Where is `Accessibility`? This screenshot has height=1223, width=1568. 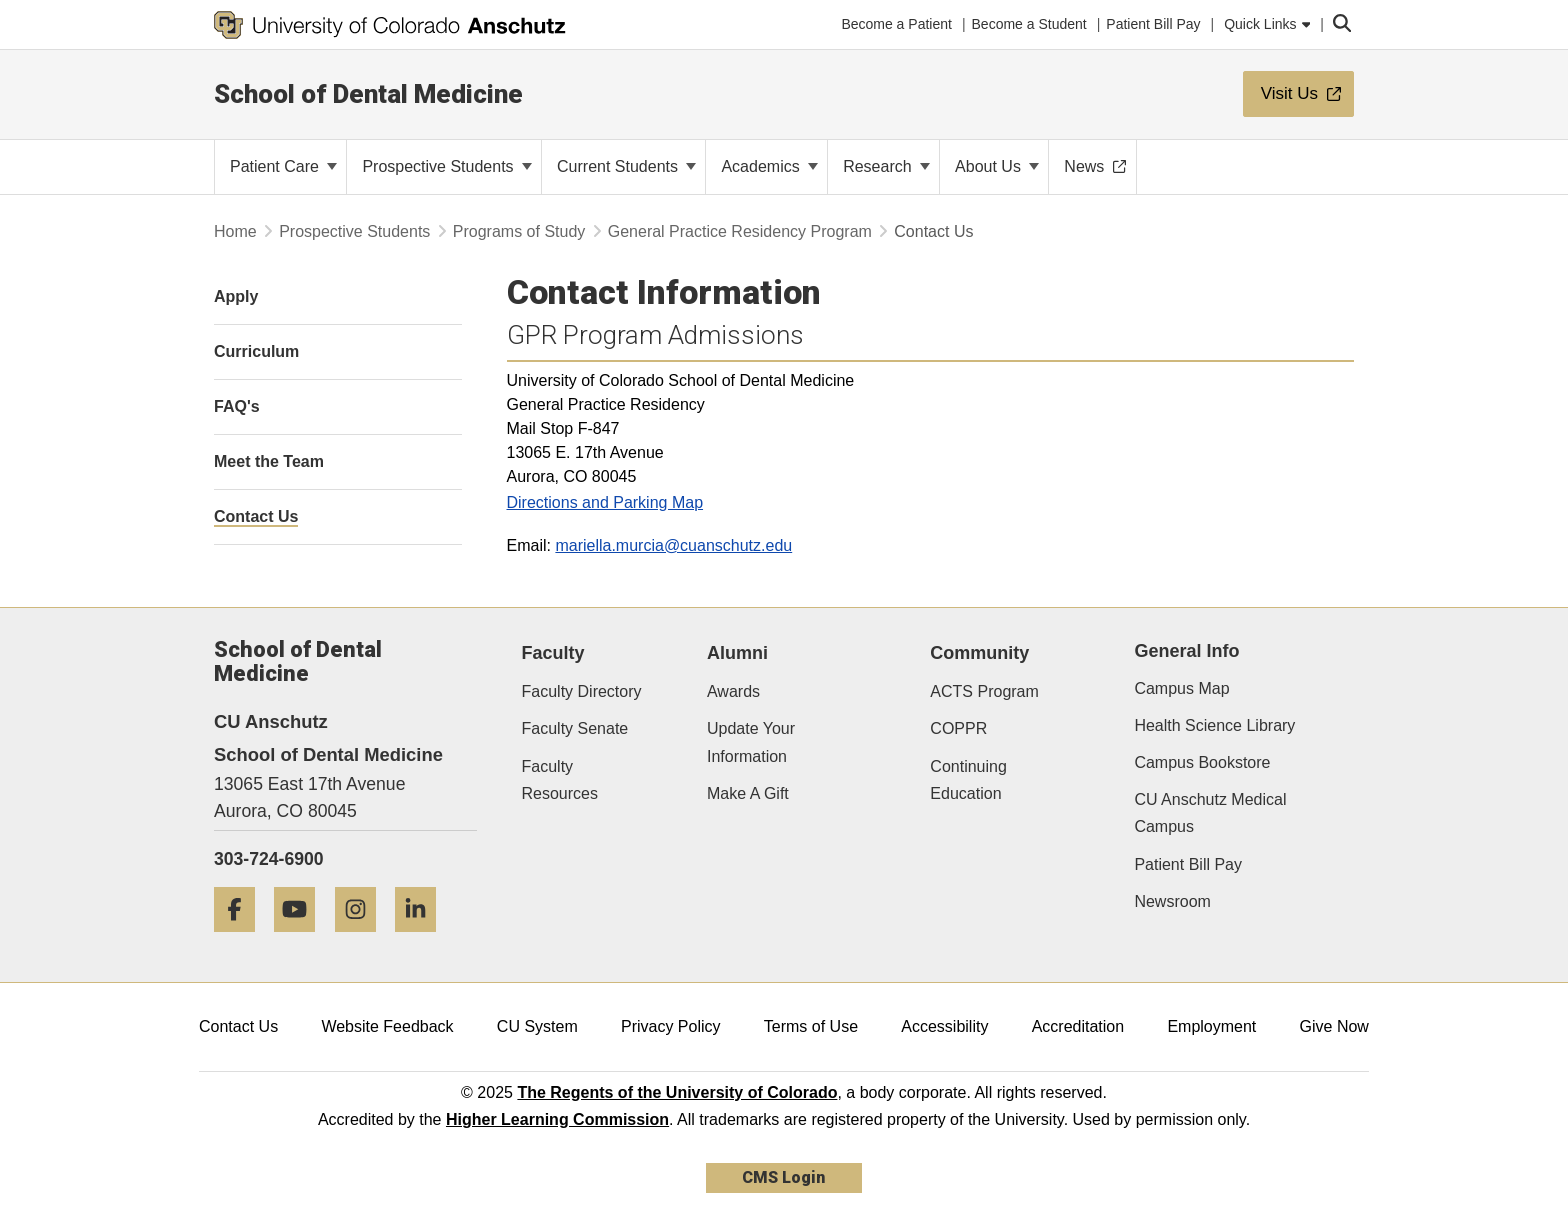
Accessibility is located at coordinates (944, 1026).